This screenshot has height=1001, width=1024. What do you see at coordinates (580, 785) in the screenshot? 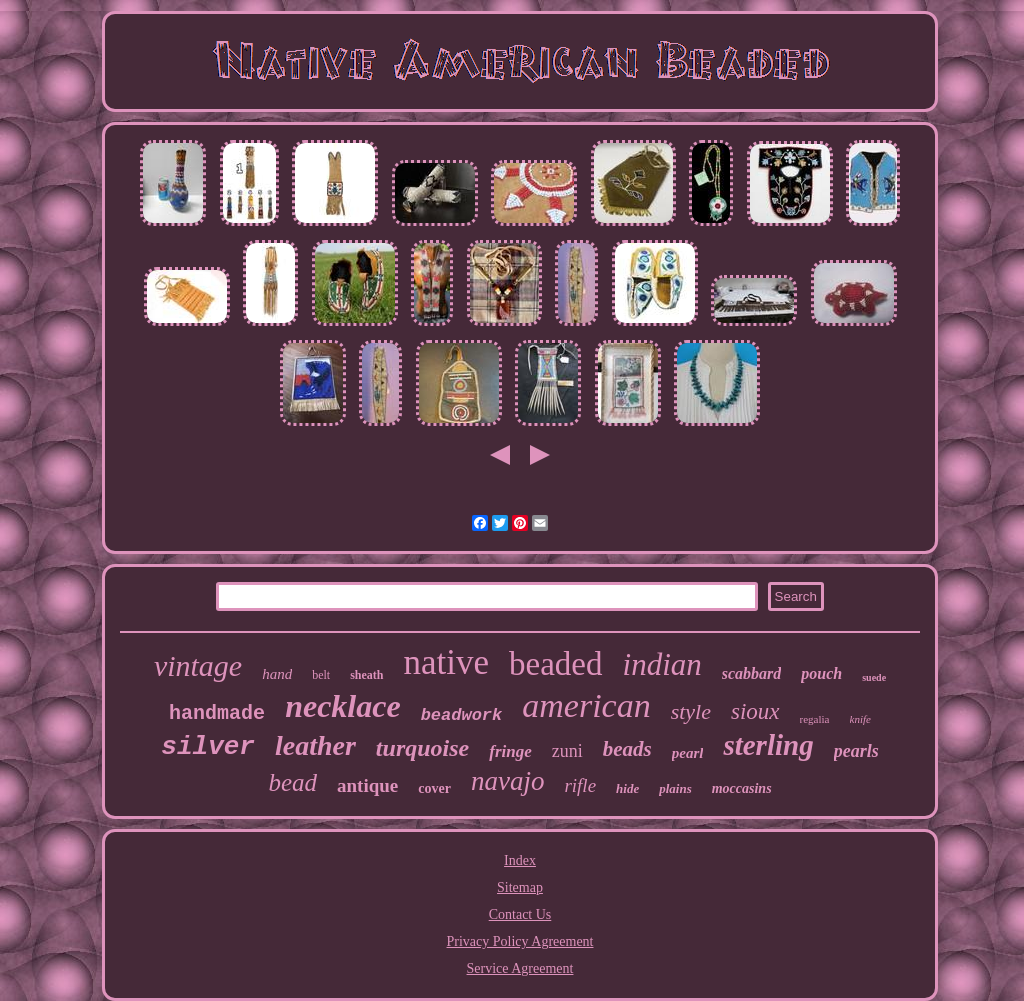
I see `rifle` at bounding box center [580, 785].